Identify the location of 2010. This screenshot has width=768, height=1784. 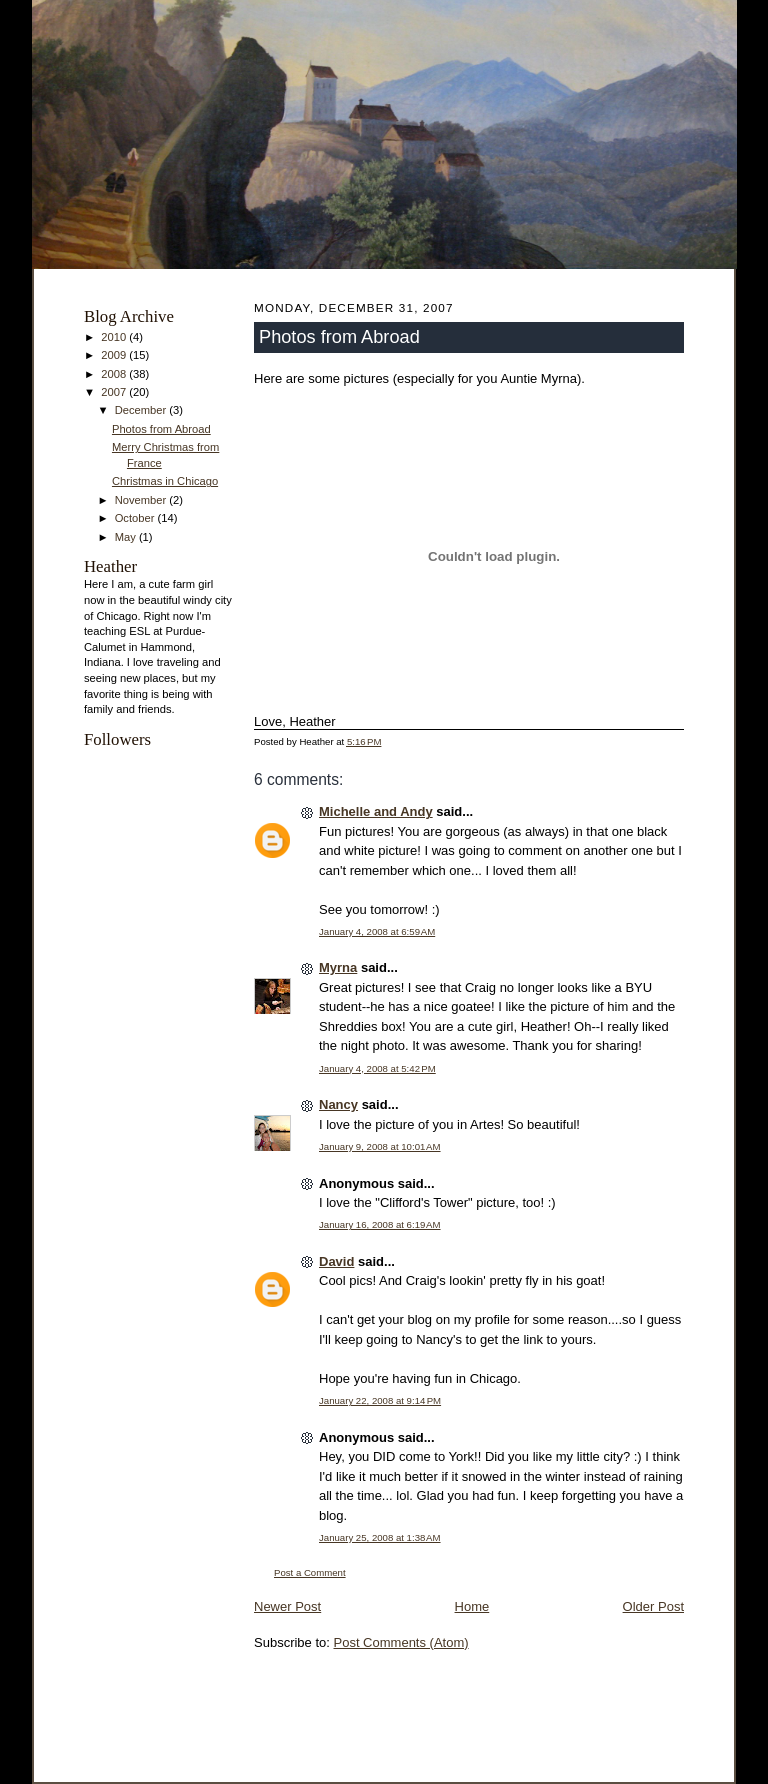
(115, 337).